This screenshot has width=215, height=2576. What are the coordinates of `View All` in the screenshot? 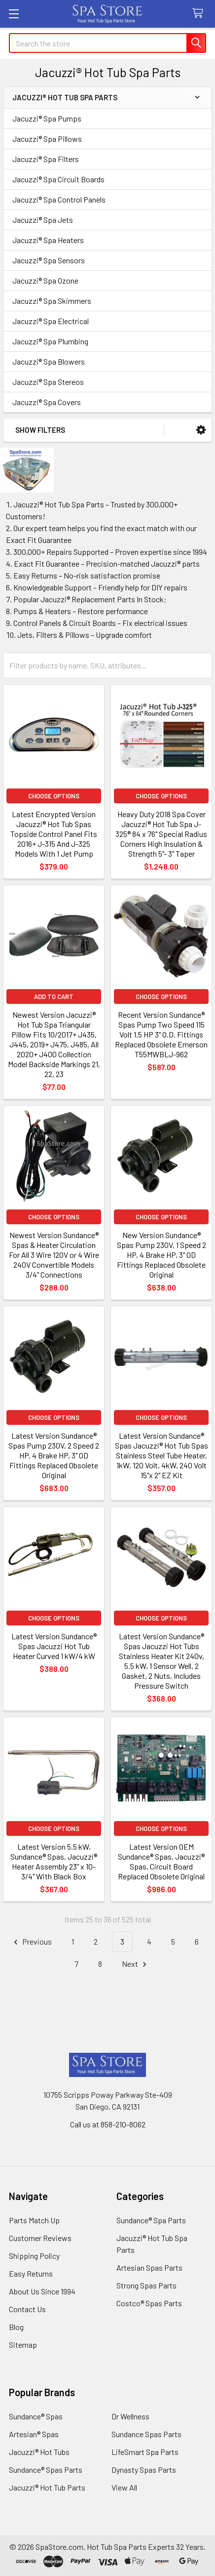 It's located at (124, 2487).